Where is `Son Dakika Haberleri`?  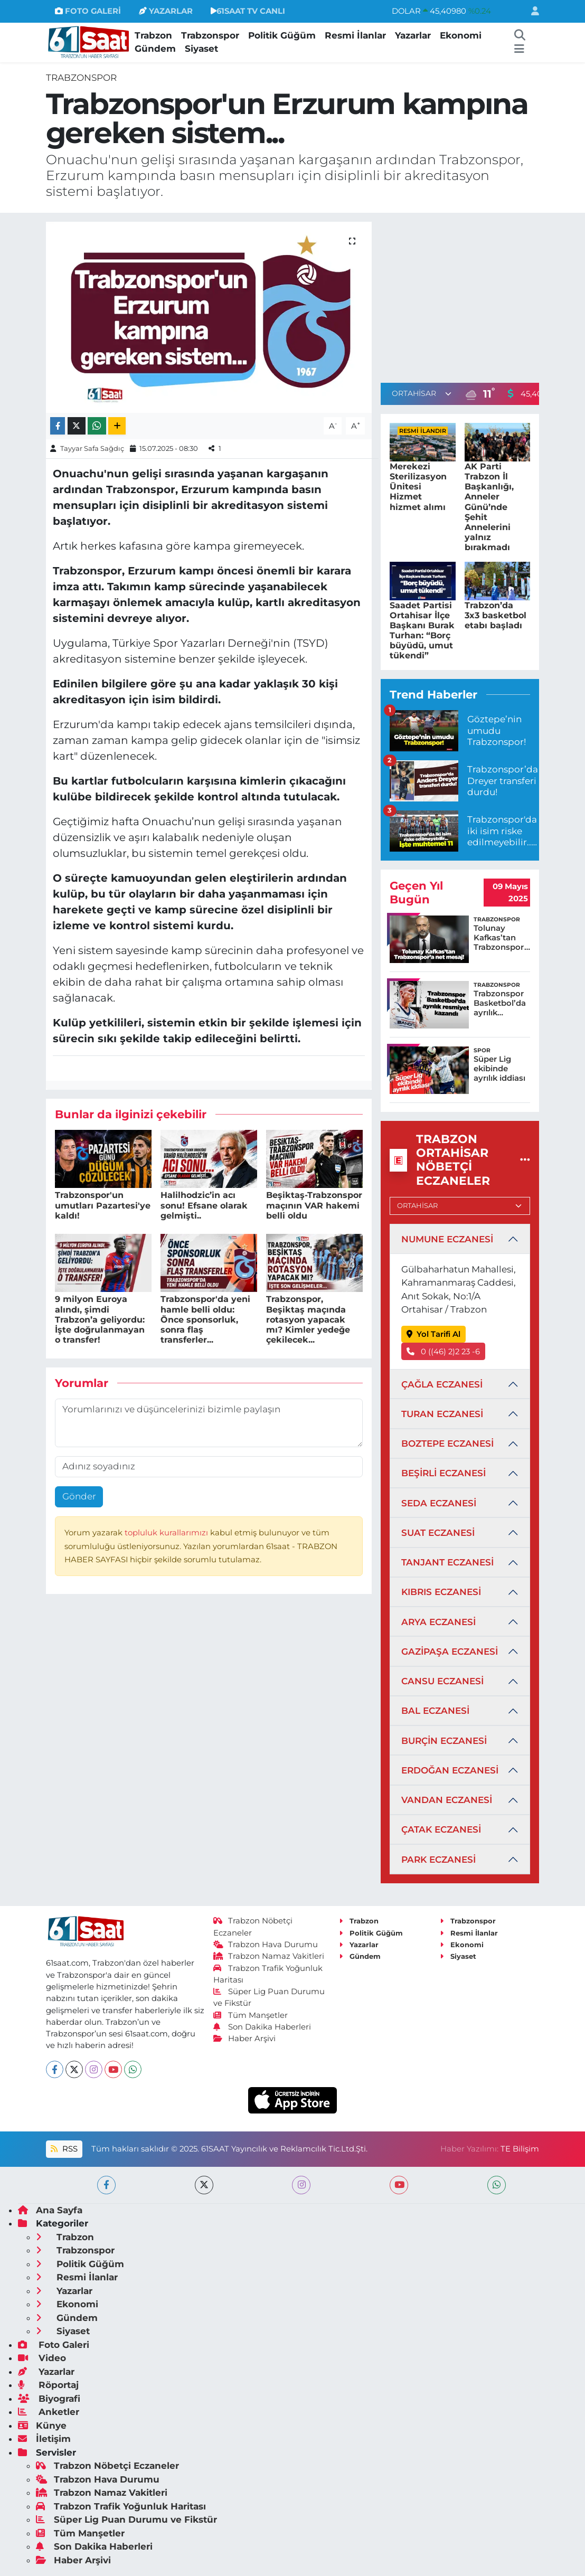
Son Dakika Haberleri is located at coordinates (262, 2027).